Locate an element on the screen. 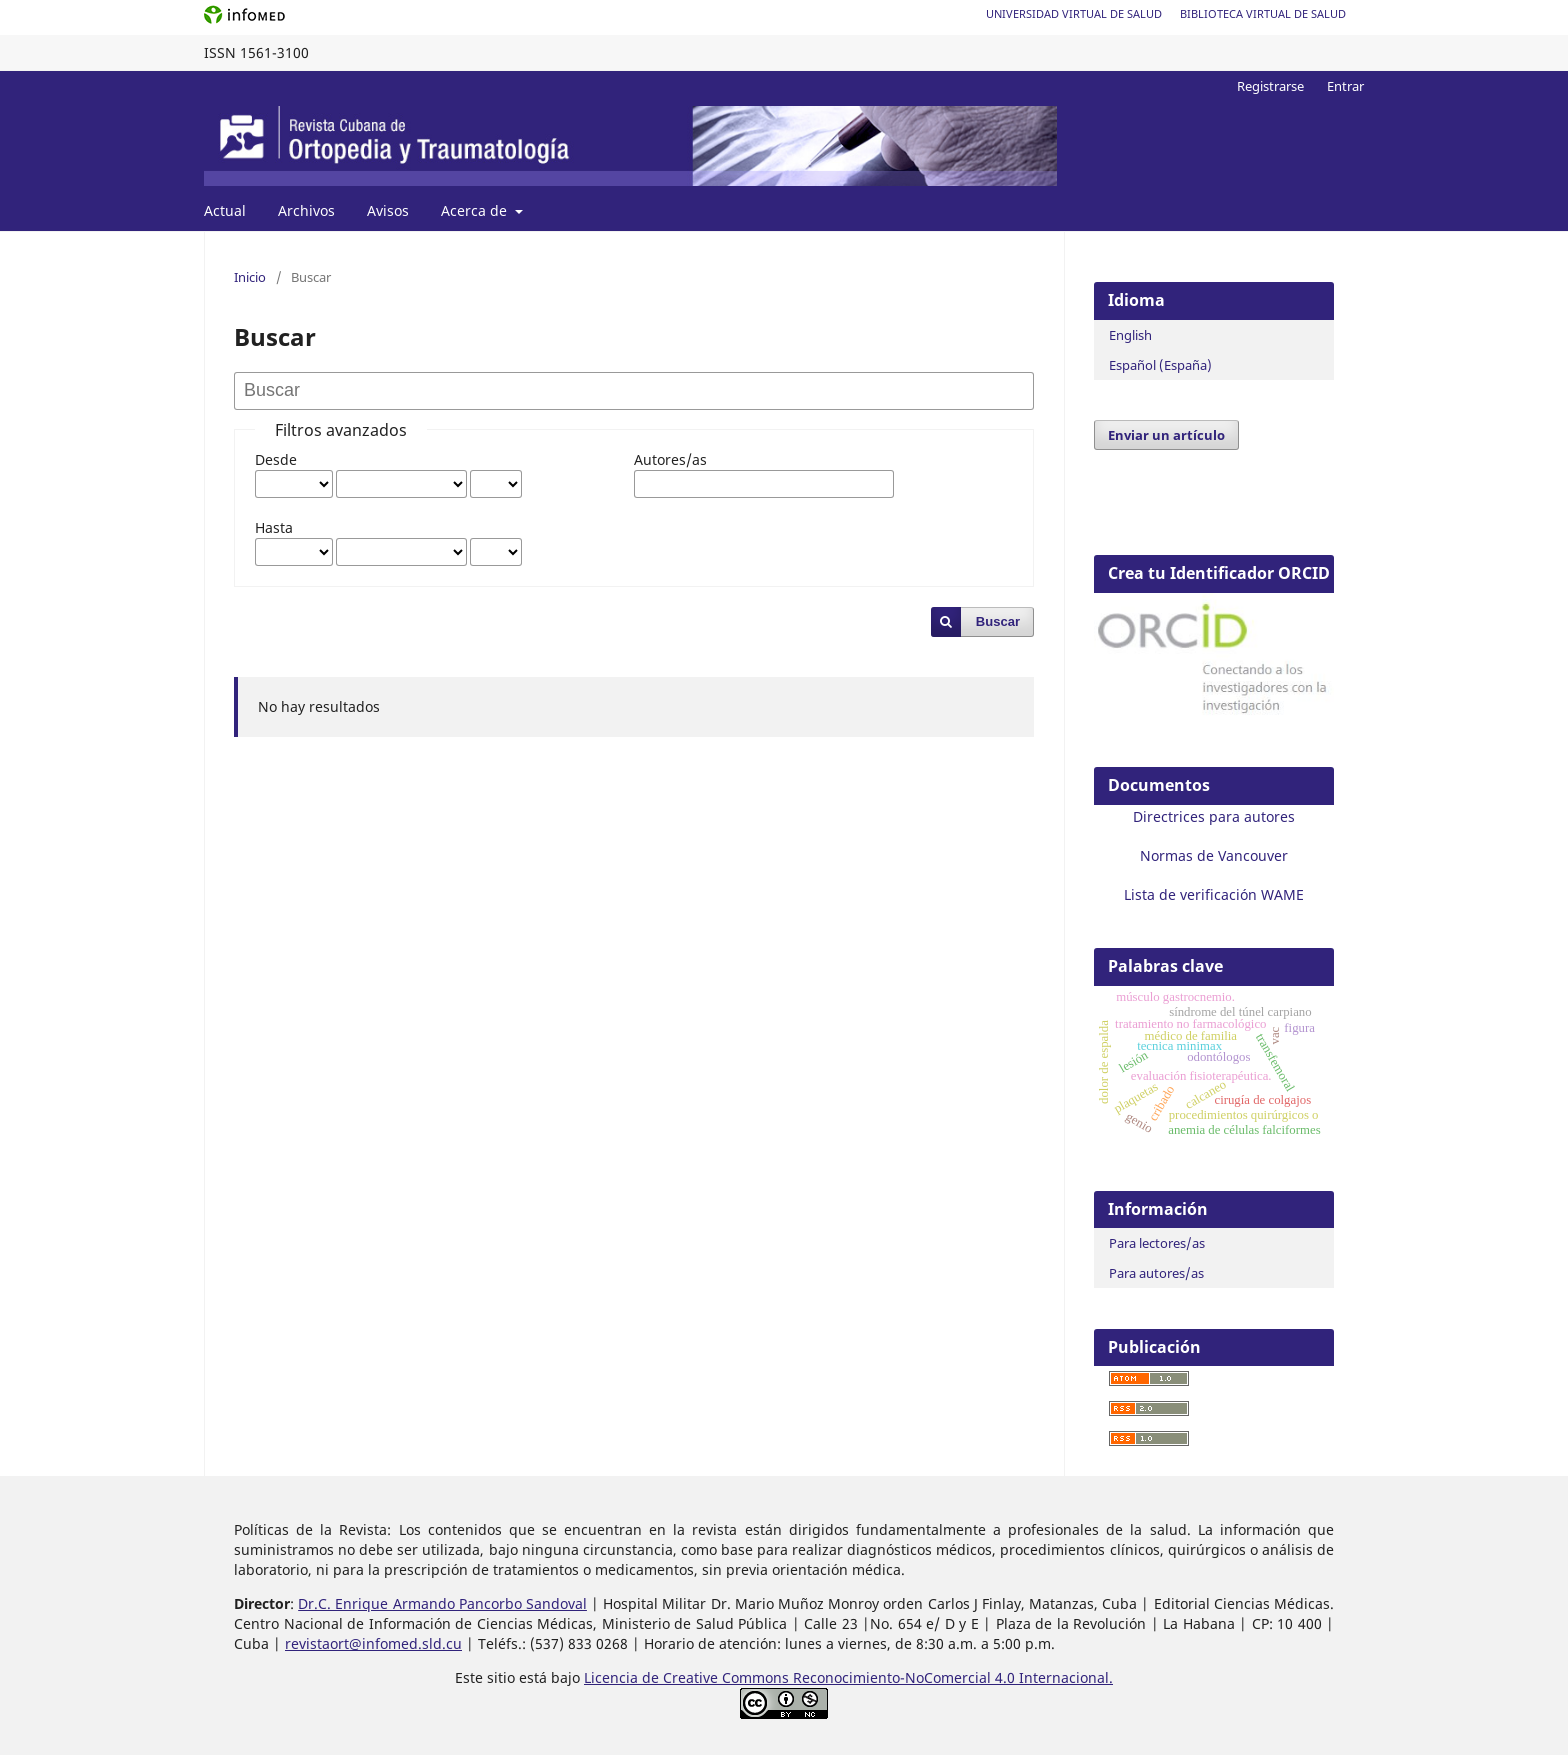 The height and width of the screenshot is (1755, 1568). Dr.C. Enrique Armando Pancorbo Sandoval is located at coordinates (442, 1603).